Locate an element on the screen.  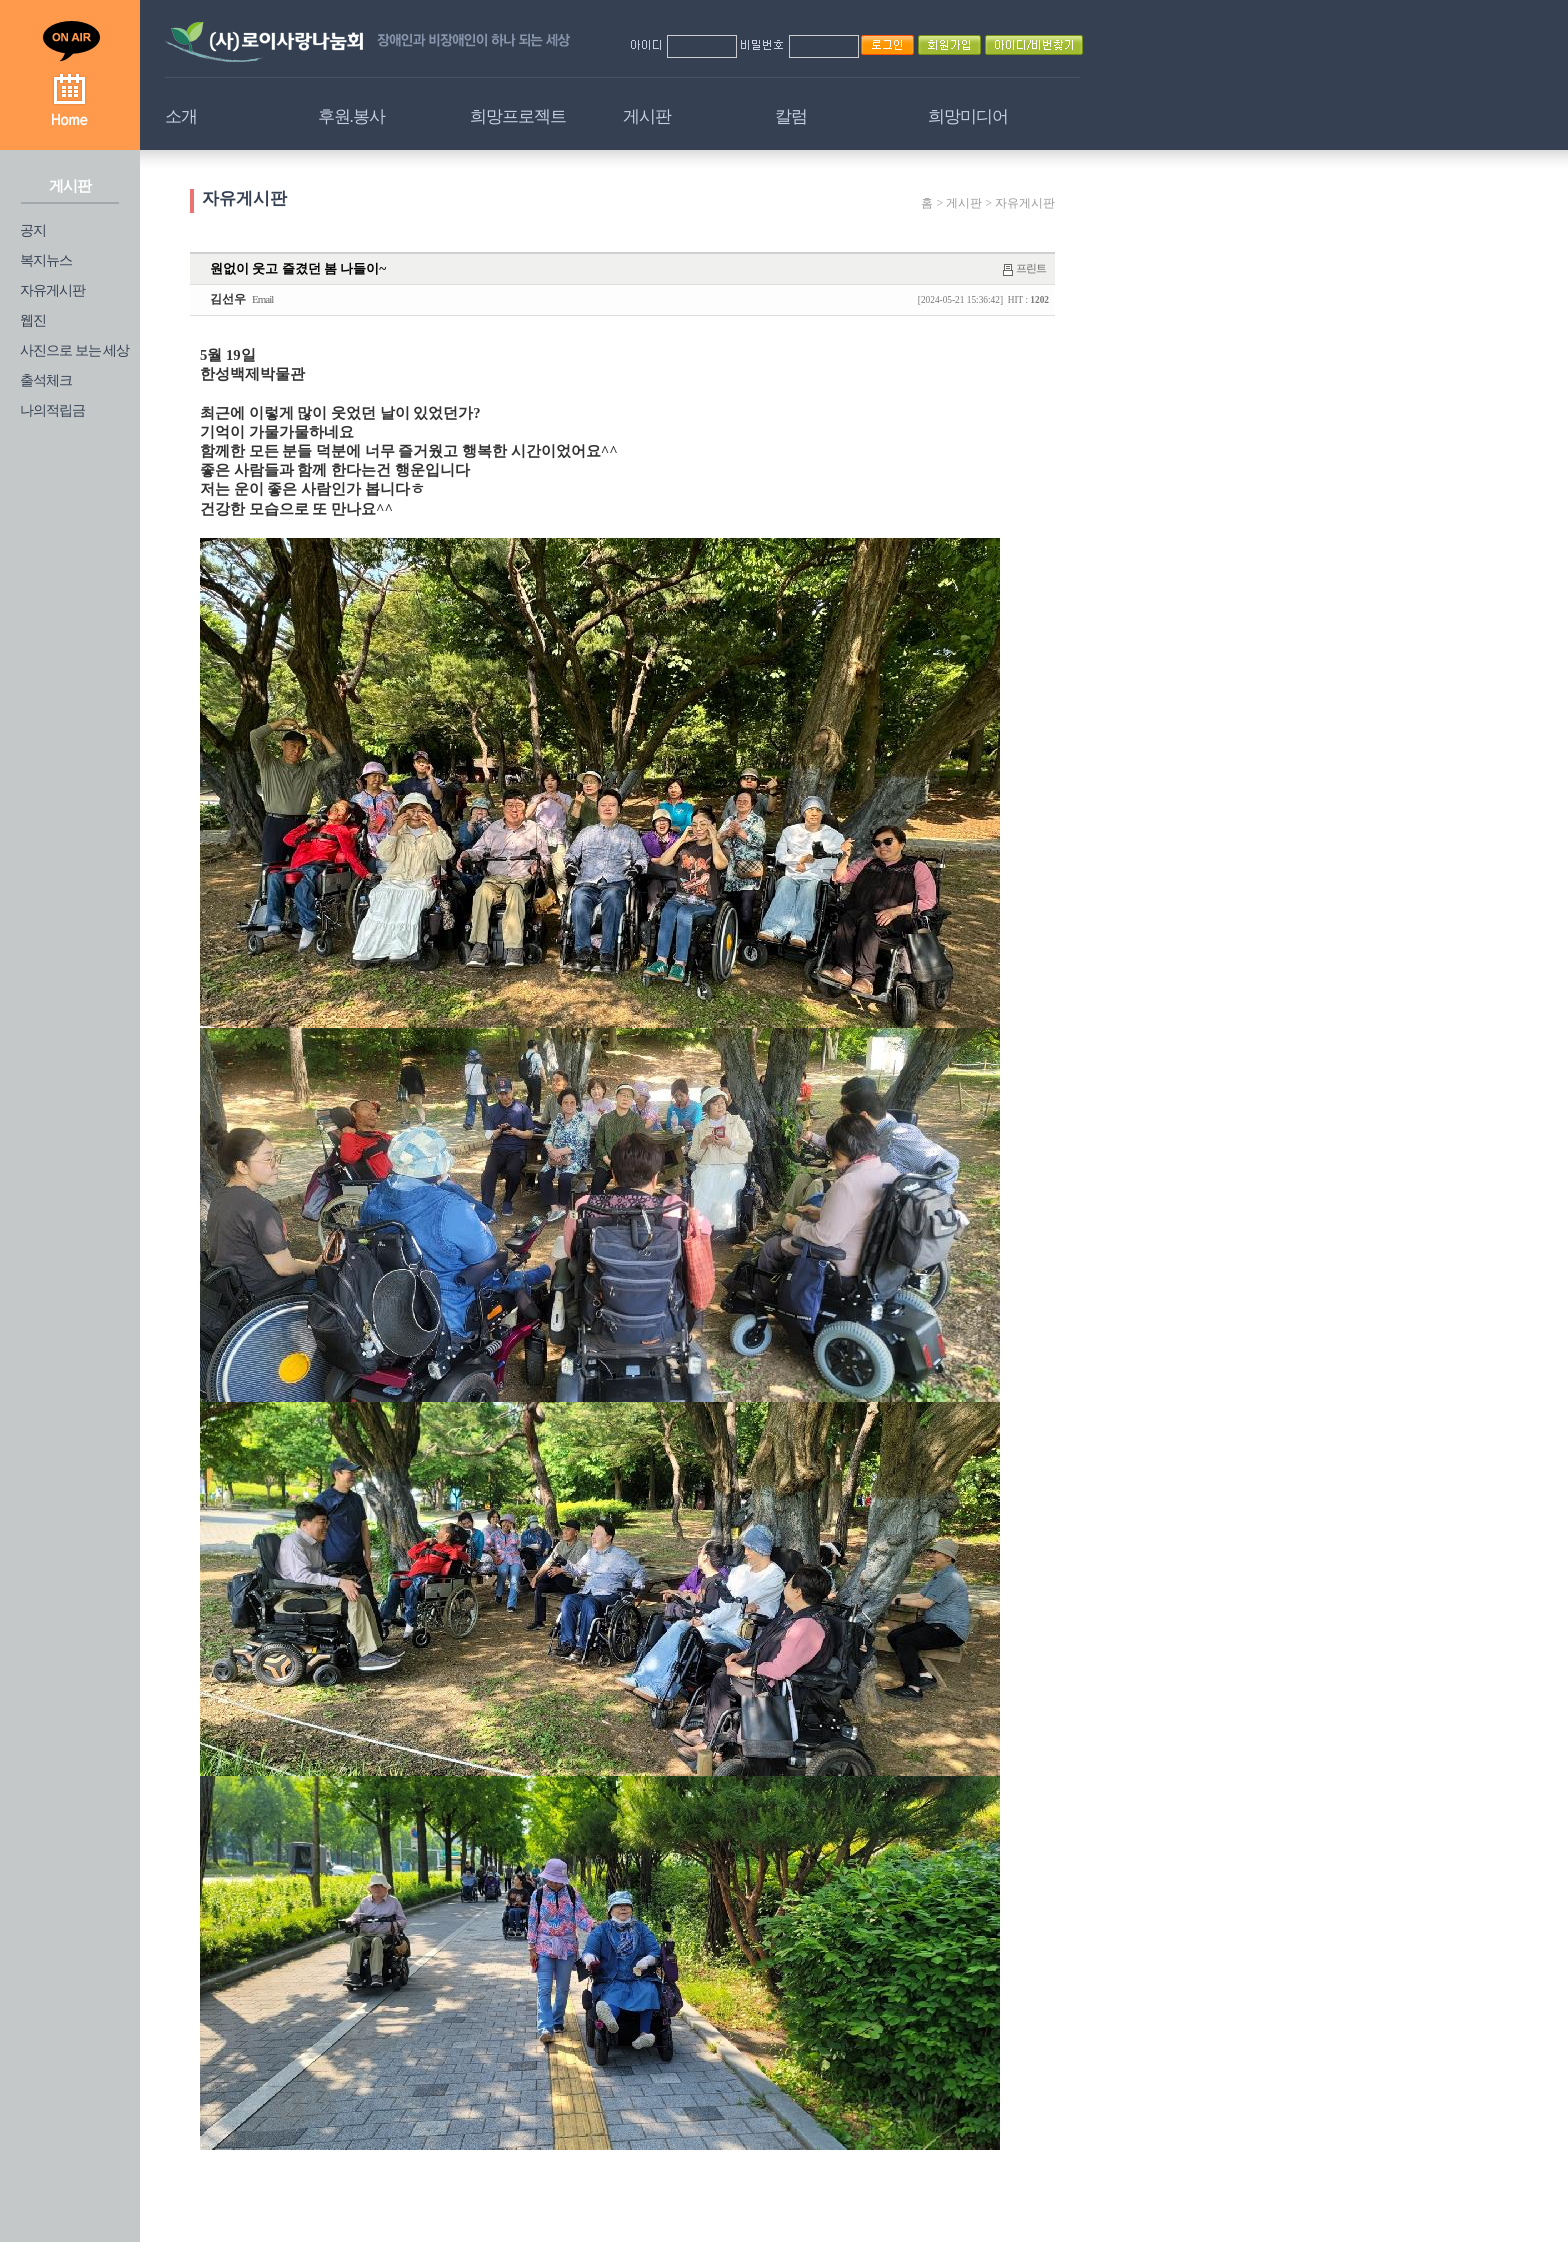
소개 is located at coordinates (181, 116).